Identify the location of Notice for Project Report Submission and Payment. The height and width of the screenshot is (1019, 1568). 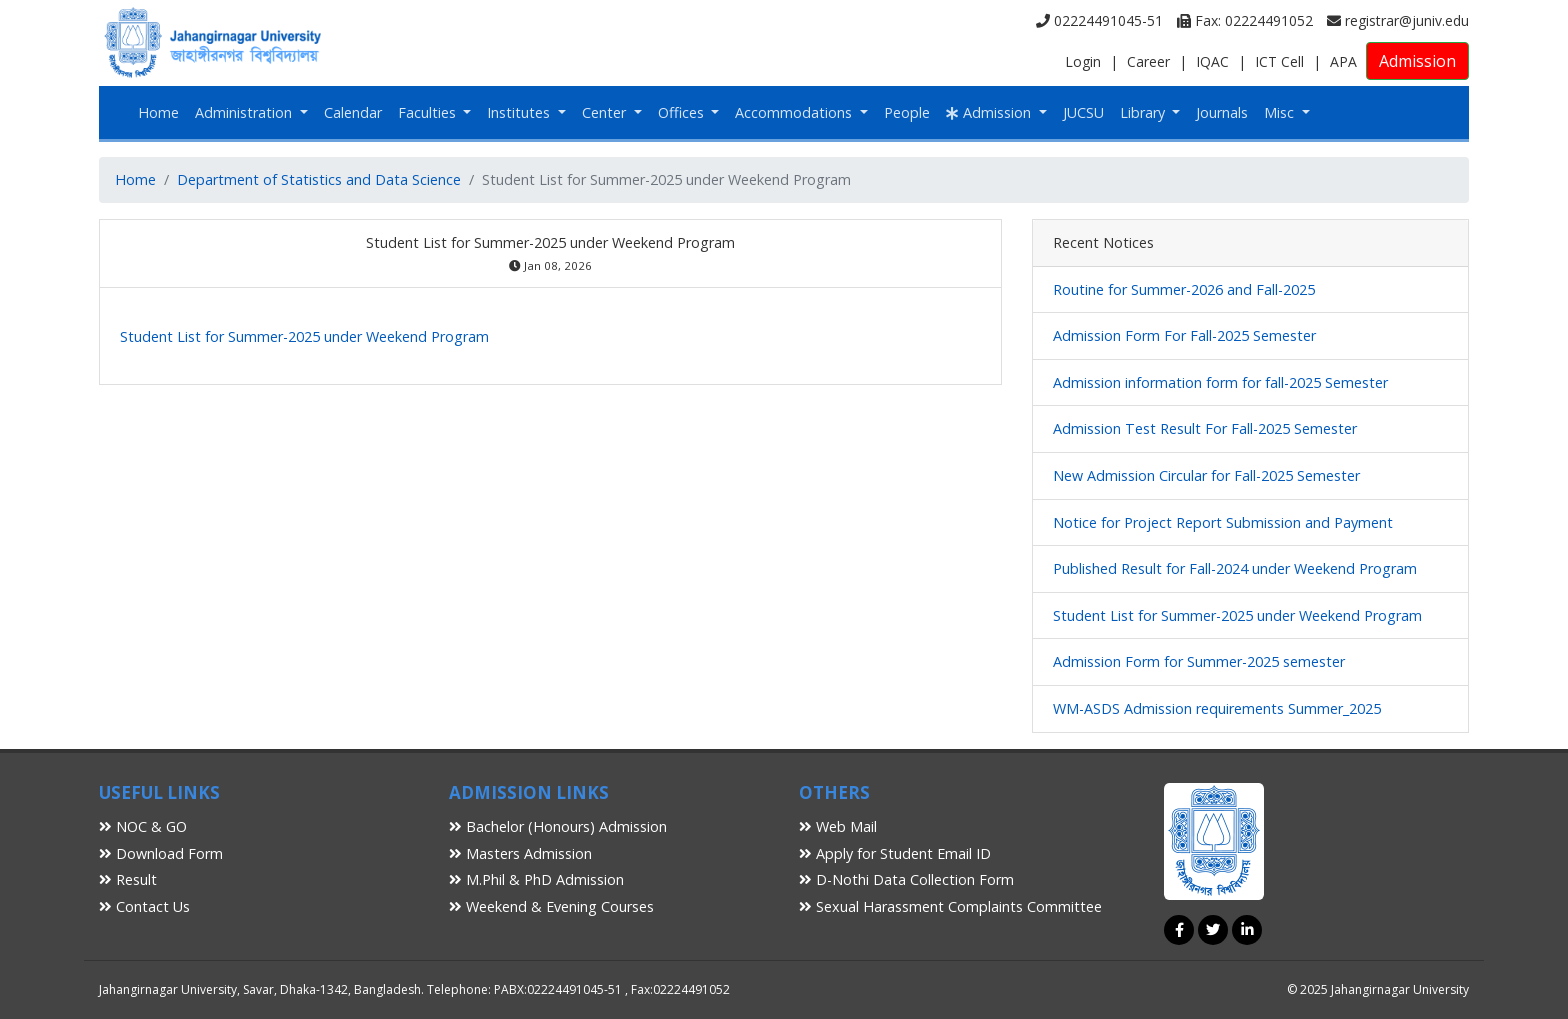
(1223, 522).